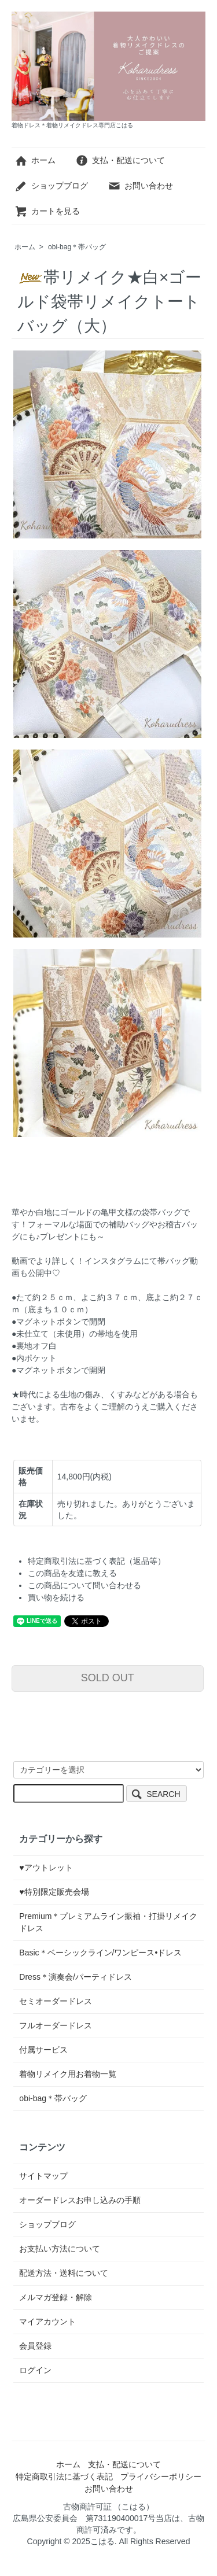  Describe the element at coordinates (120, 160) in the screenshot. I see `支払・配送について` at that location.